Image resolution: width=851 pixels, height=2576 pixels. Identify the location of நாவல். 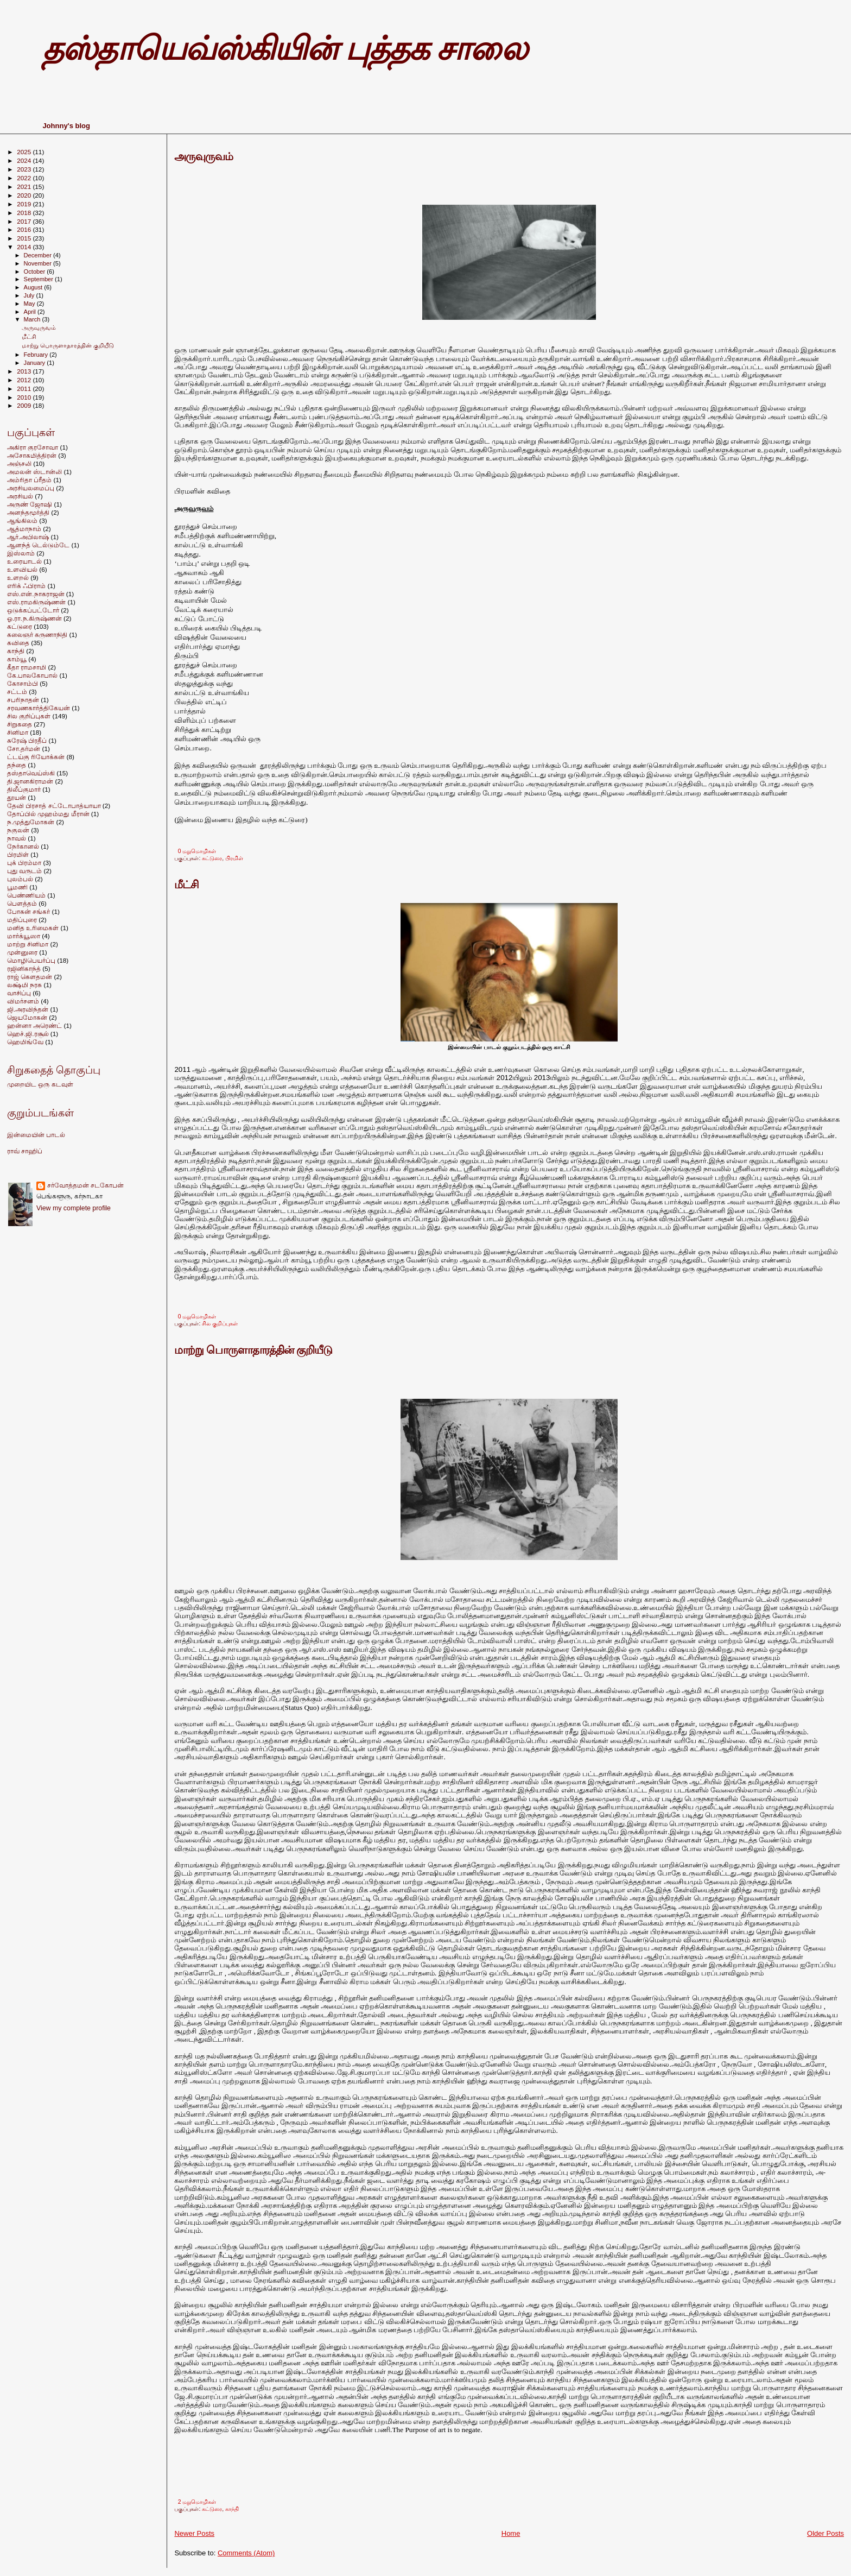
(16, 838).